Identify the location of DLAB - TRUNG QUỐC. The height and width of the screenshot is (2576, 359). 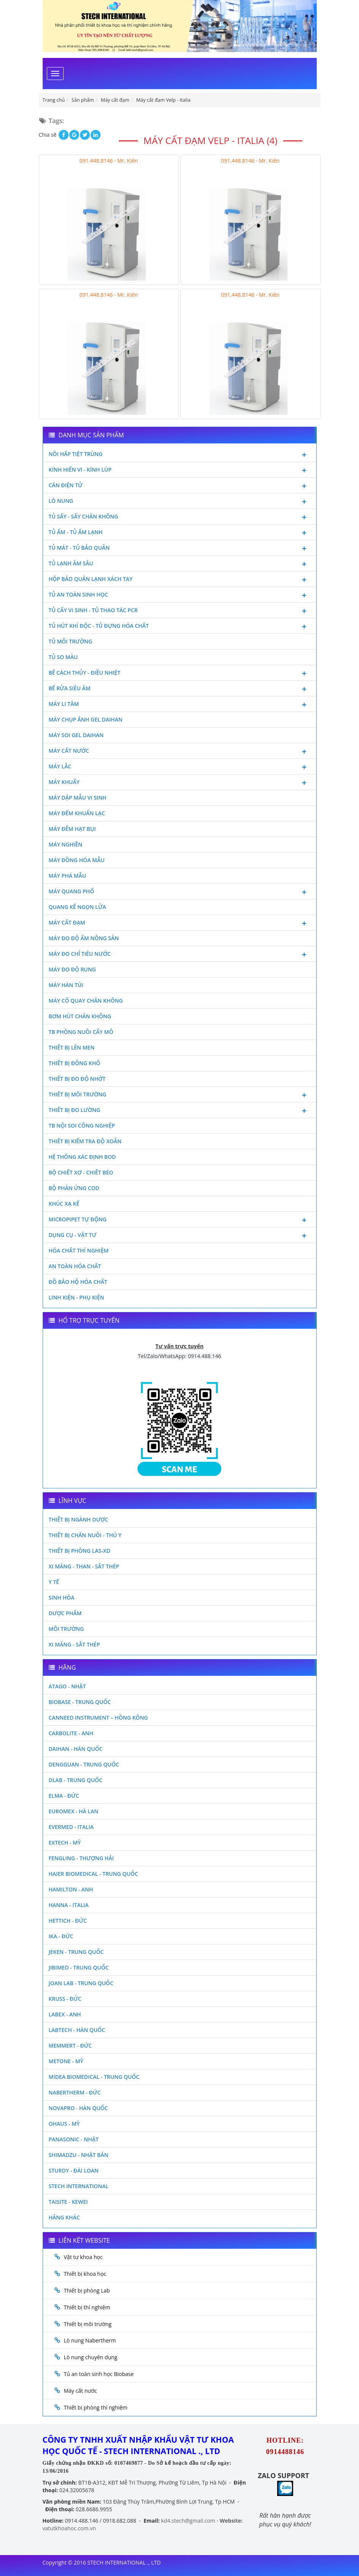
(75, 1780).